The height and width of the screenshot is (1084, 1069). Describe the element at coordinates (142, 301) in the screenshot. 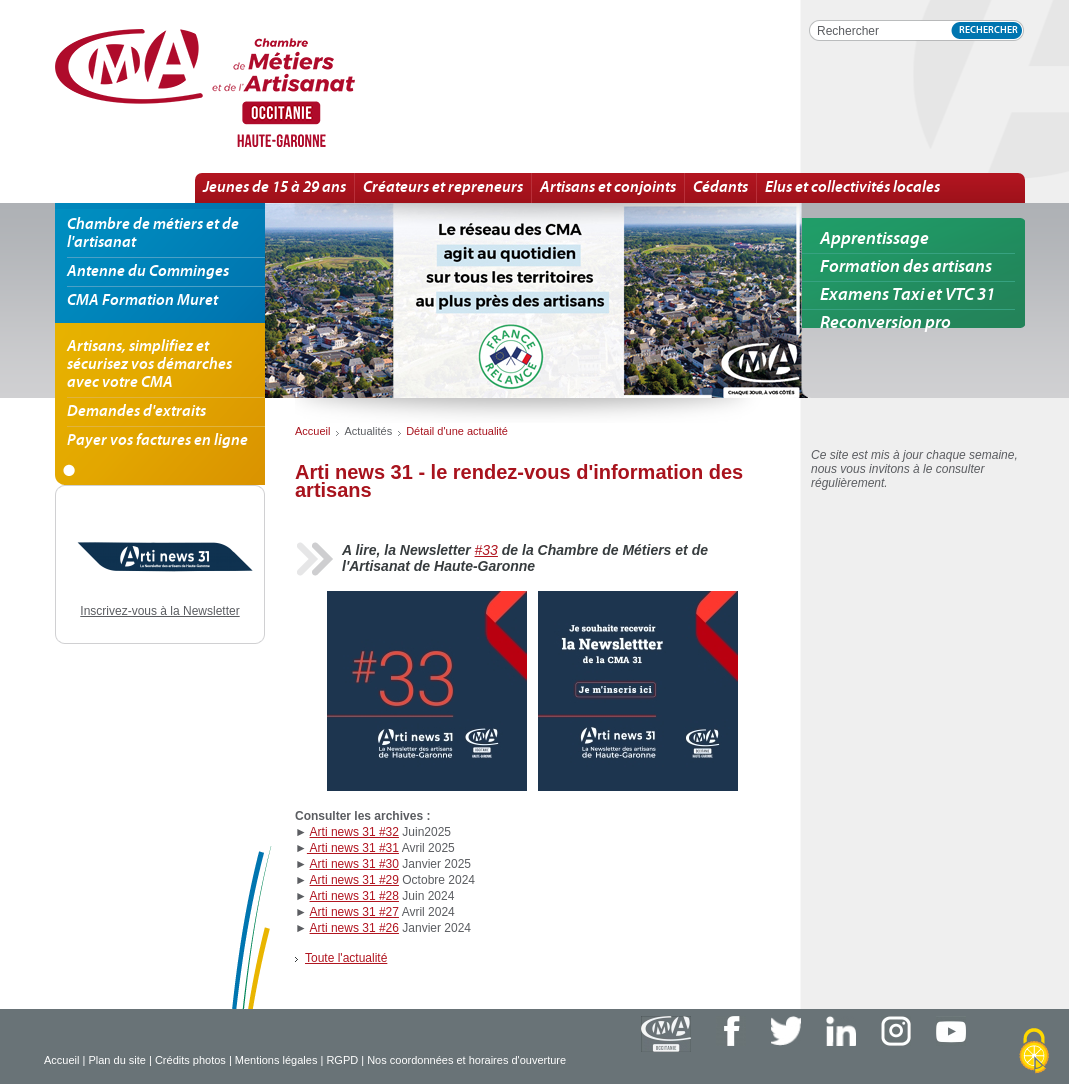

I see `CMA Formation Muret` at that location.